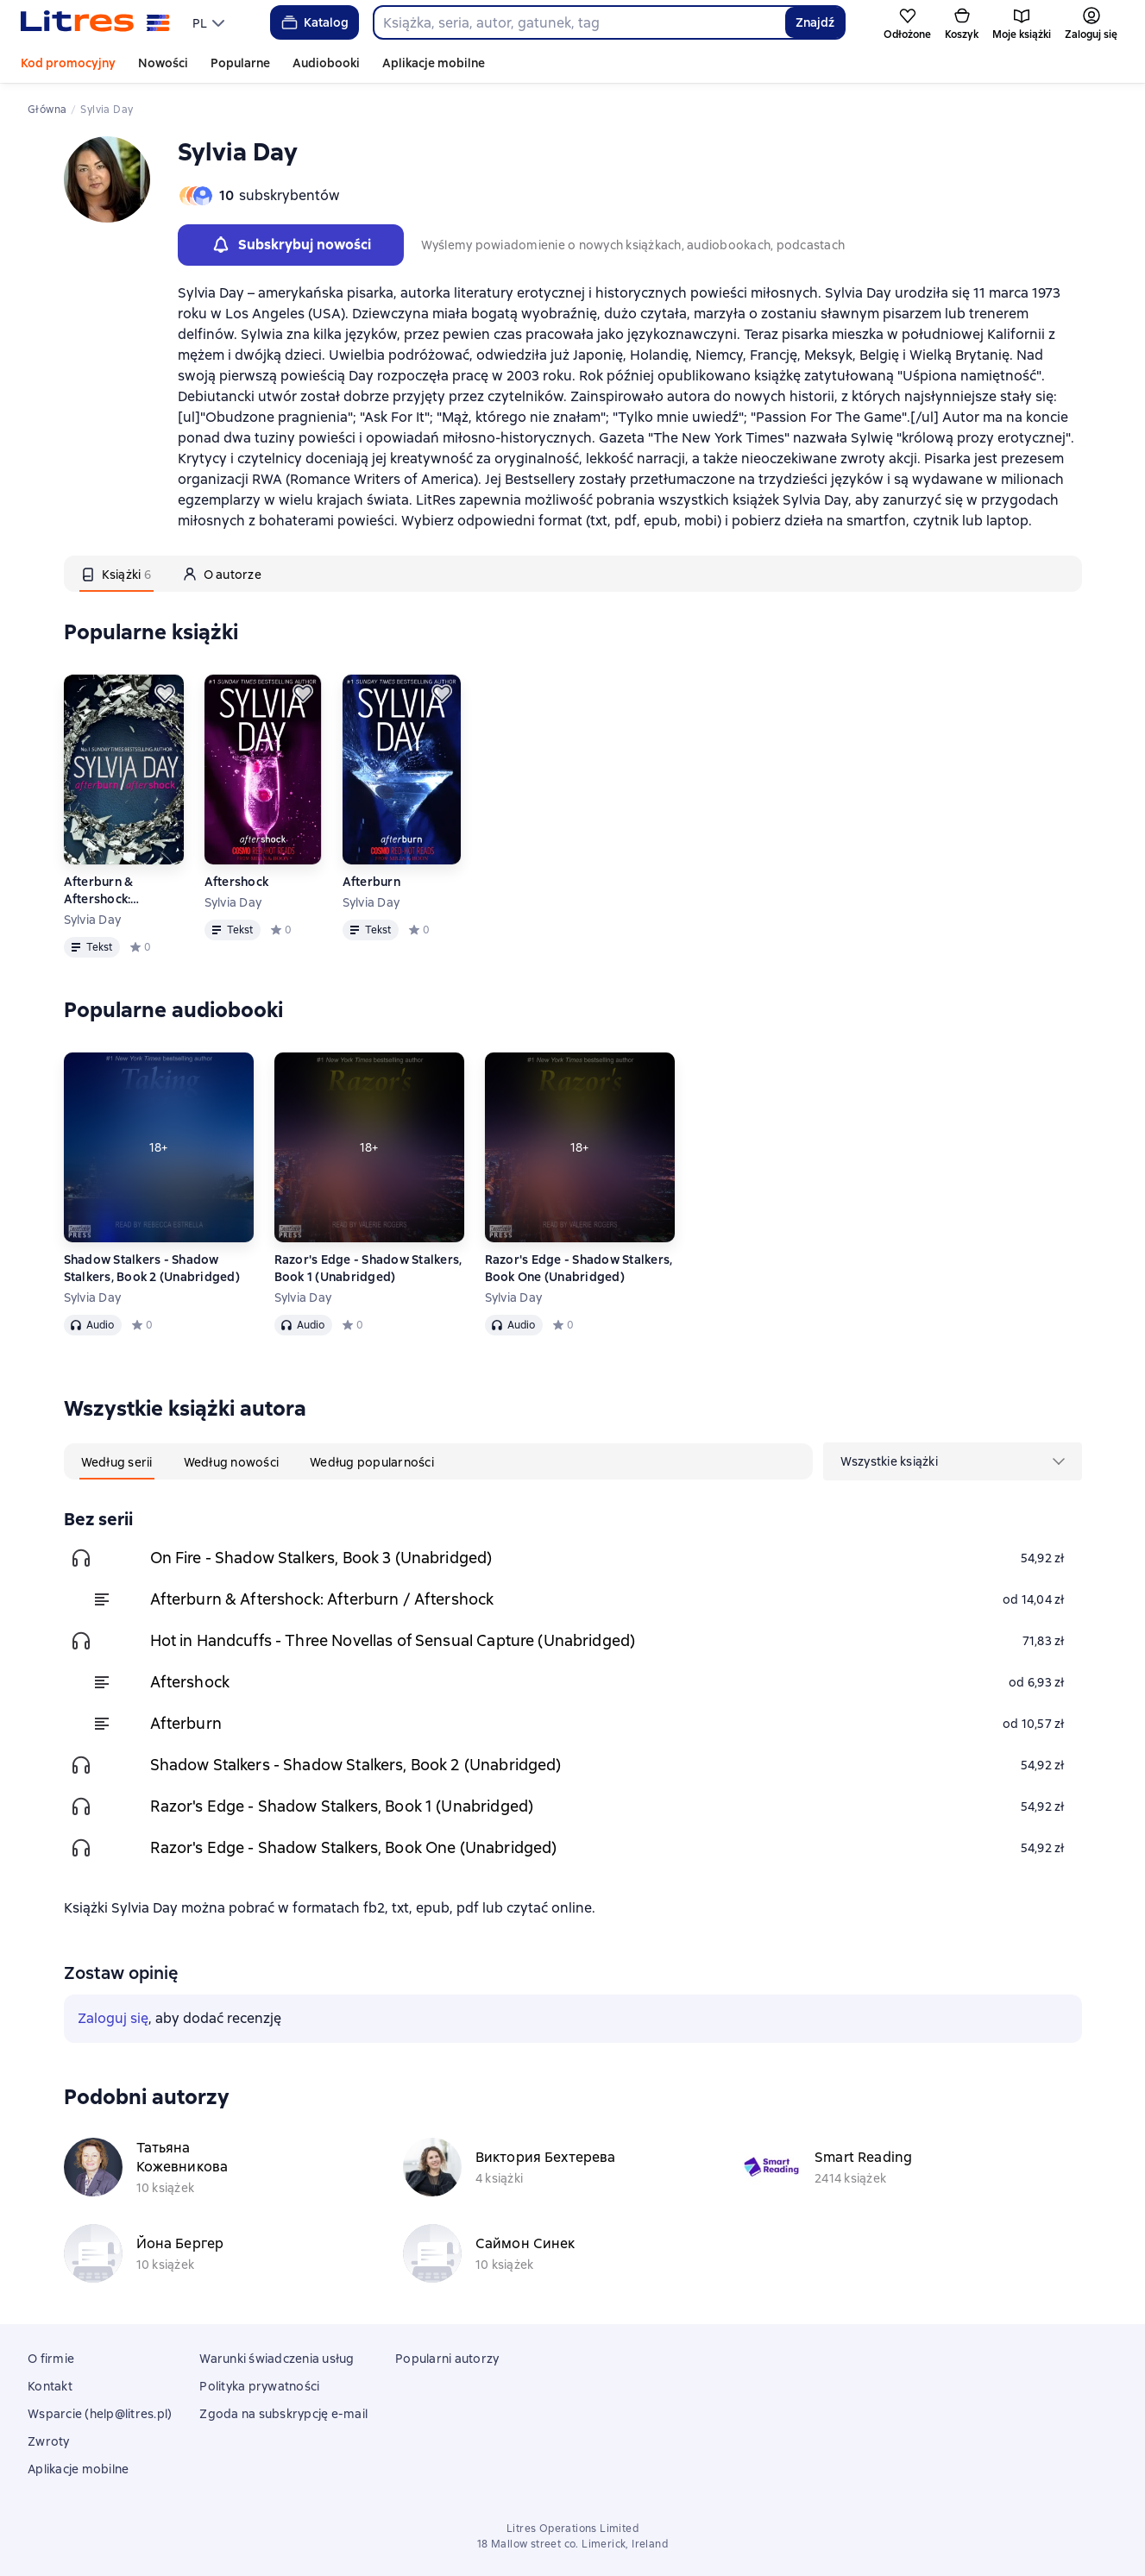 The width and height of the screenshot is (1145, 2576). I want to click on [Odłożyć], so click(165, 694).